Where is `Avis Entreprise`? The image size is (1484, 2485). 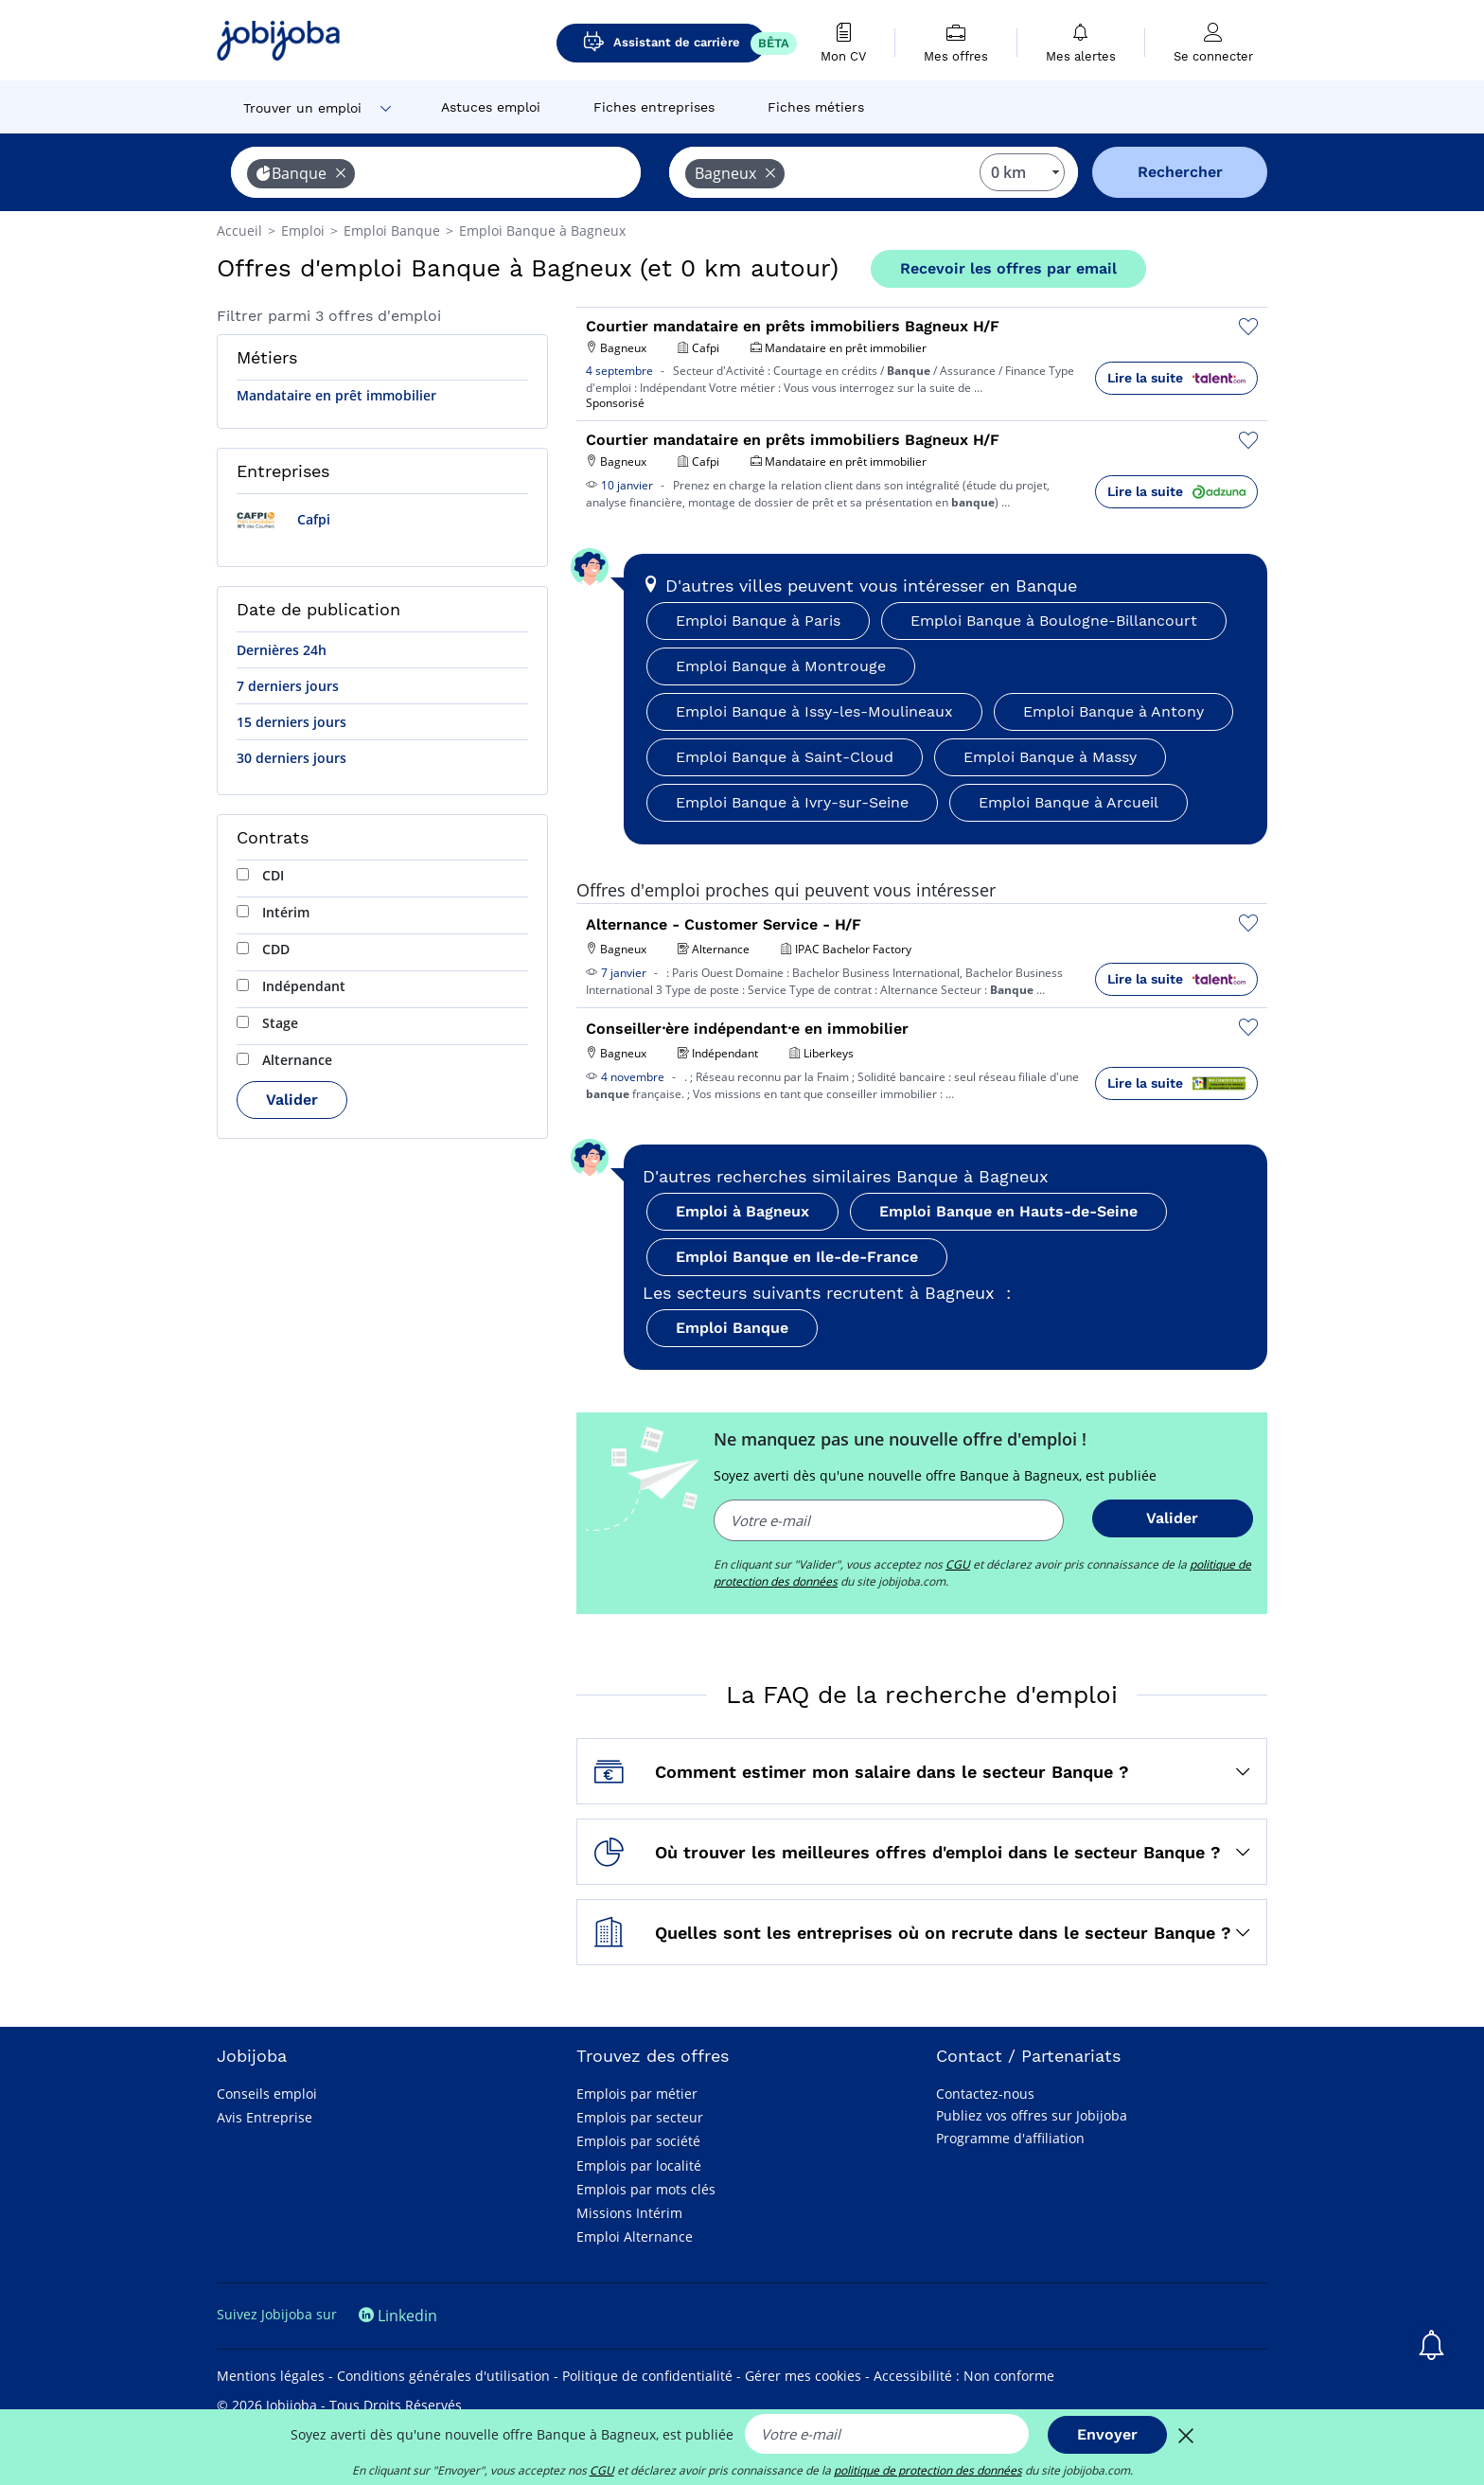 Avis Entreprise is located at coordinates (264, 2117).